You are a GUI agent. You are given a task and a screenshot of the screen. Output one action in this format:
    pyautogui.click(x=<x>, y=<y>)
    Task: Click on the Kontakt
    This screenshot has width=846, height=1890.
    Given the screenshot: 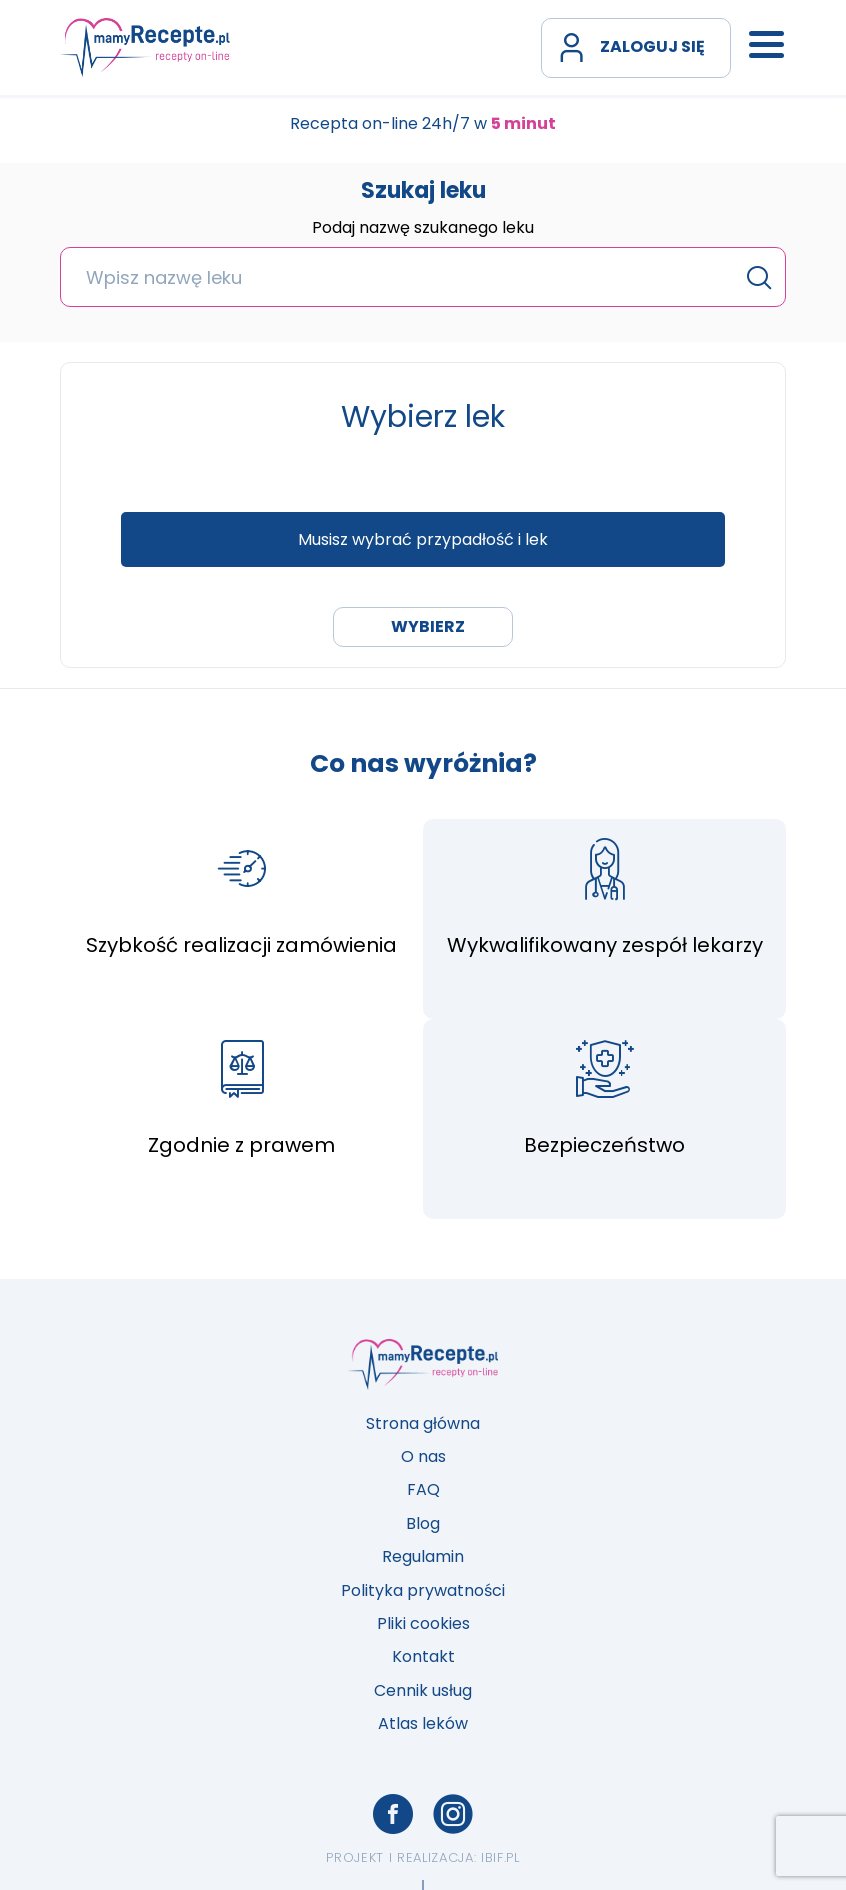 What is the action you would take?
    pyautogui.click(x=423, y=1656)
    